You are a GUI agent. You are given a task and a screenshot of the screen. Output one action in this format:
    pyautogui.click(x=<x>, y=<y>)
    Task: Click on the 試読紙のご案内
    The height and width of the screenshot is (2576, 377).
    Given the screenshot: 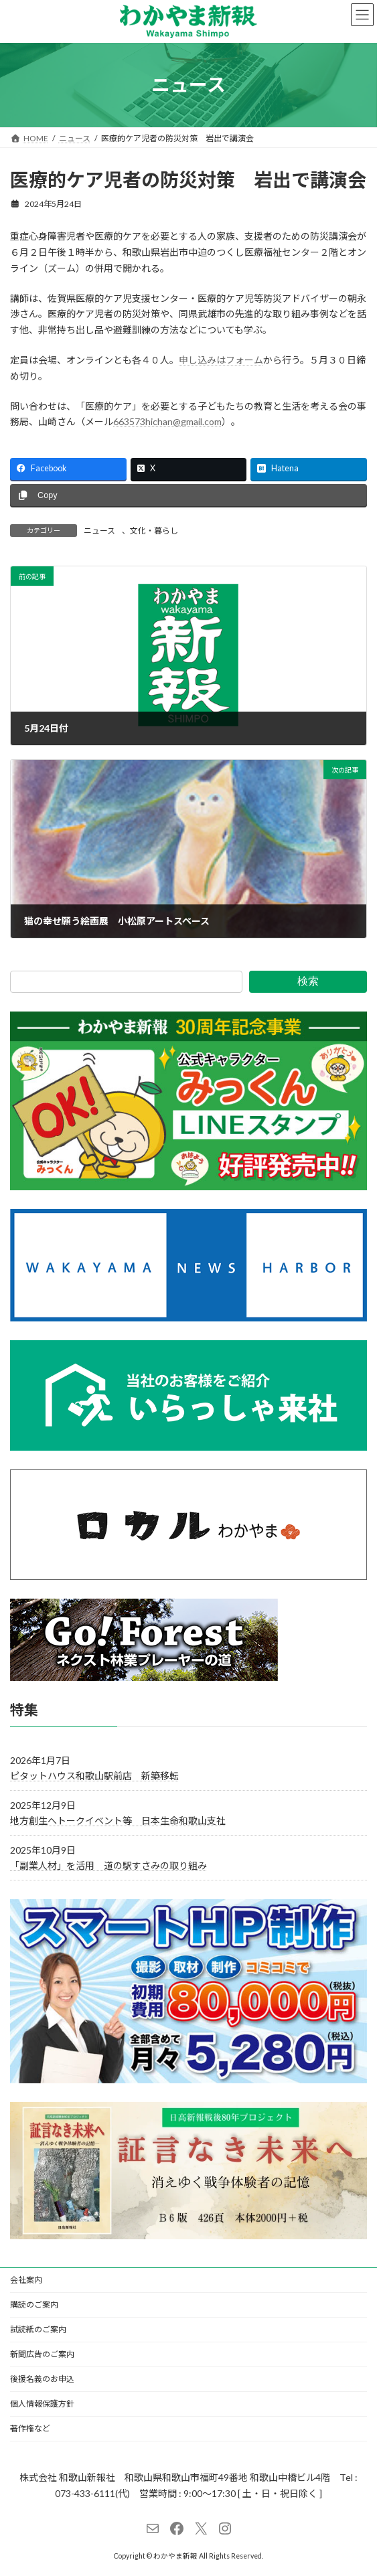 What is the action you would take?
    pyautogui.click(x=38, y=2329)
    